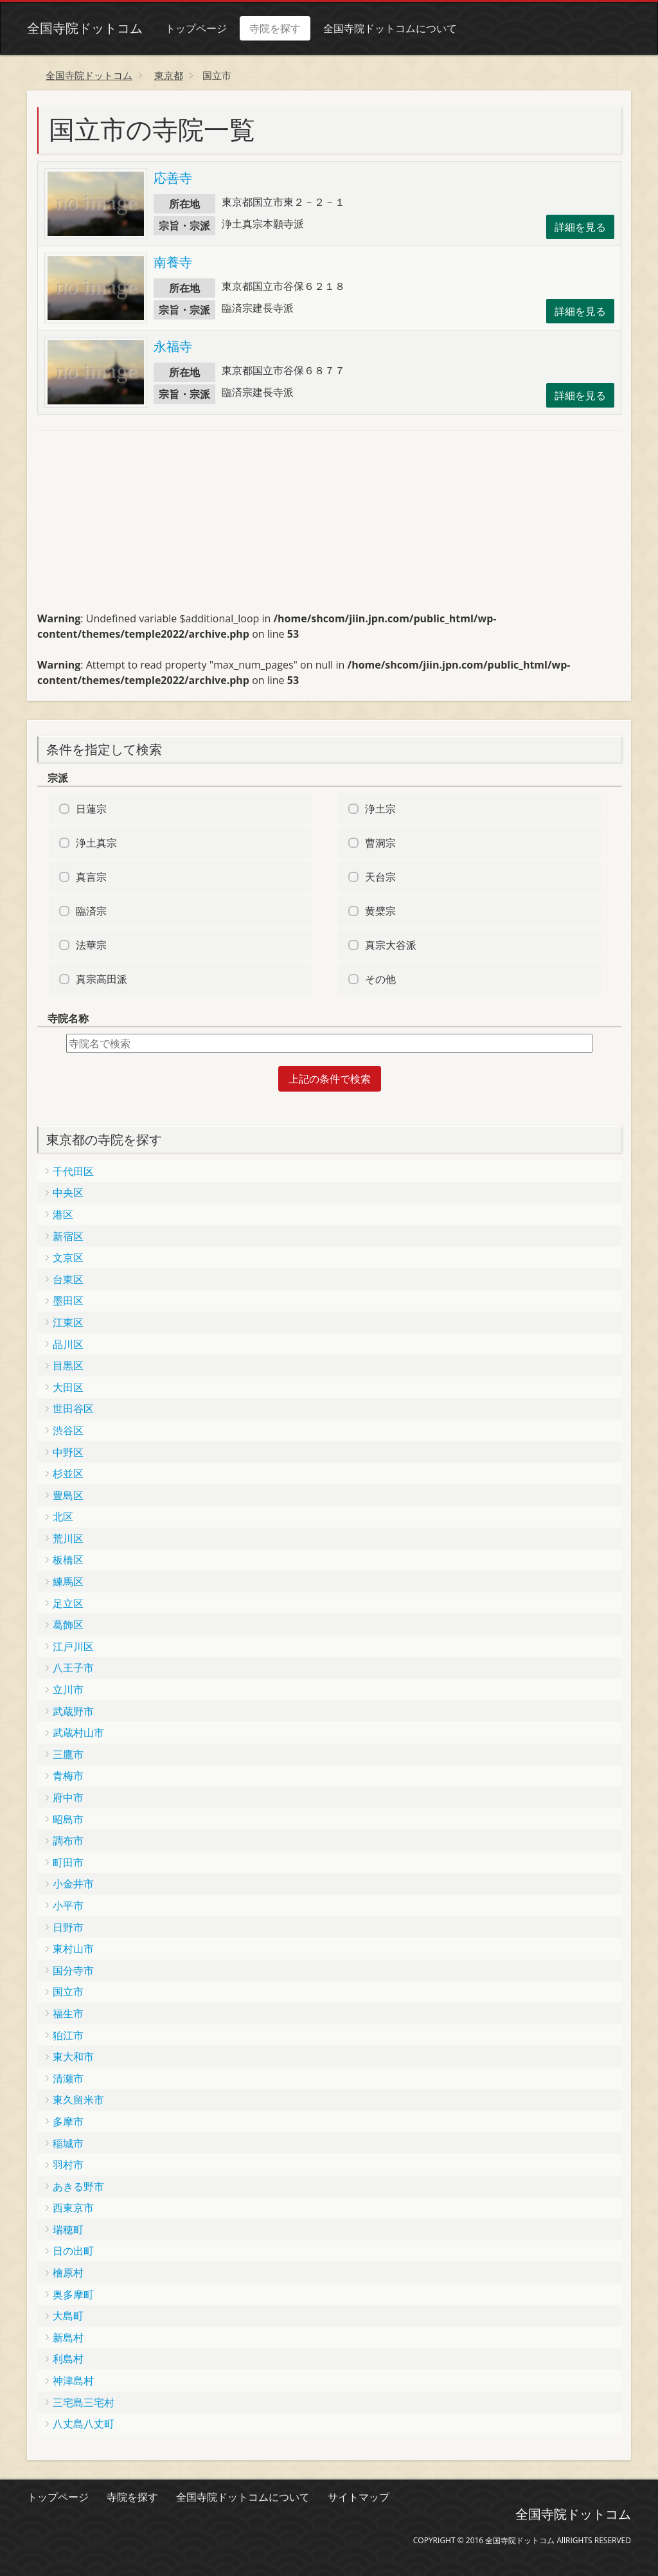 The image size is (658, 2576). What do you see at coordinates (78, 2186) in the screenshot?
I see `あきる野市` at bounding box center [78, 2186].